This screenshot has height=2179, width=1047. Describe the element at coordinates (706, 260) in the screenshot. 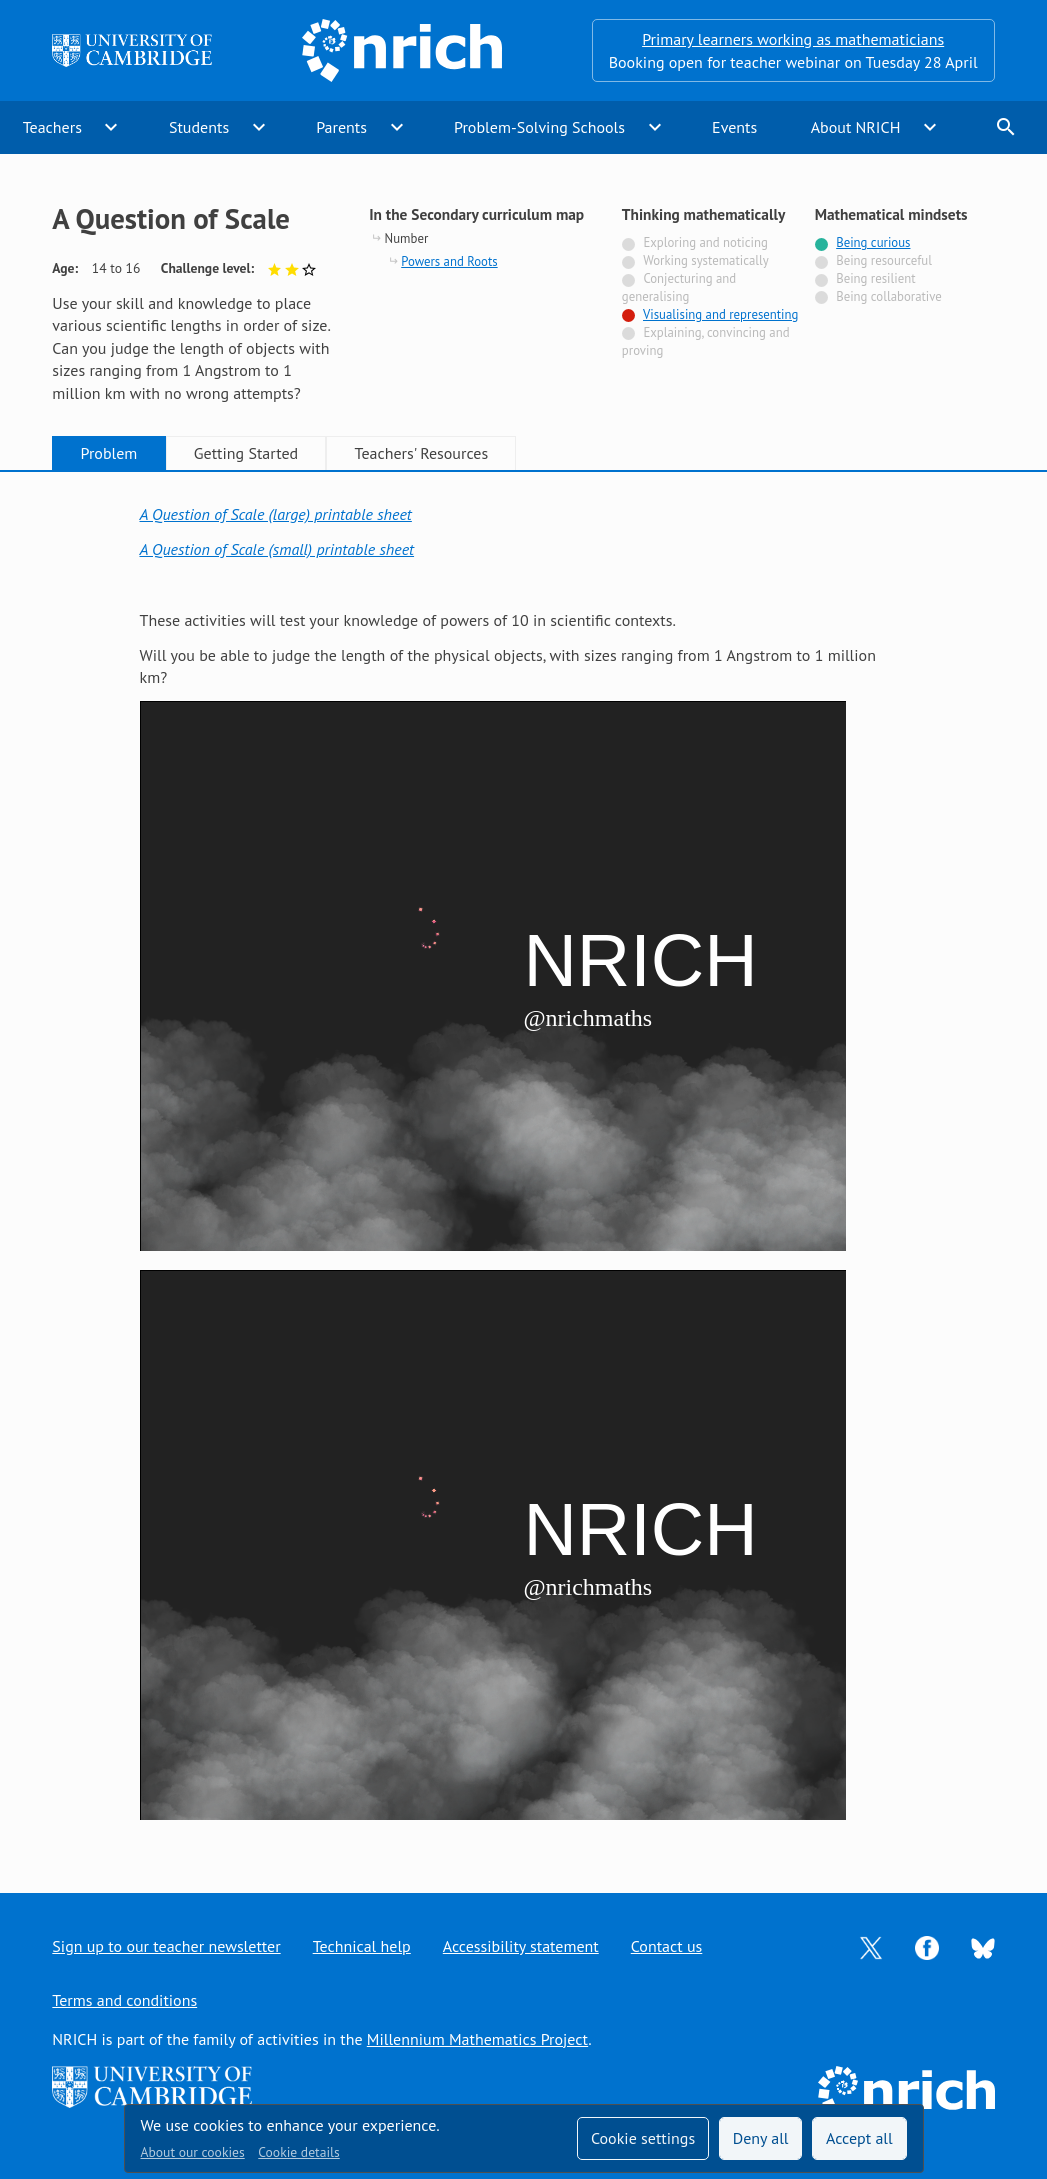

I see `Working systematically [Not tagged with]` at that location.